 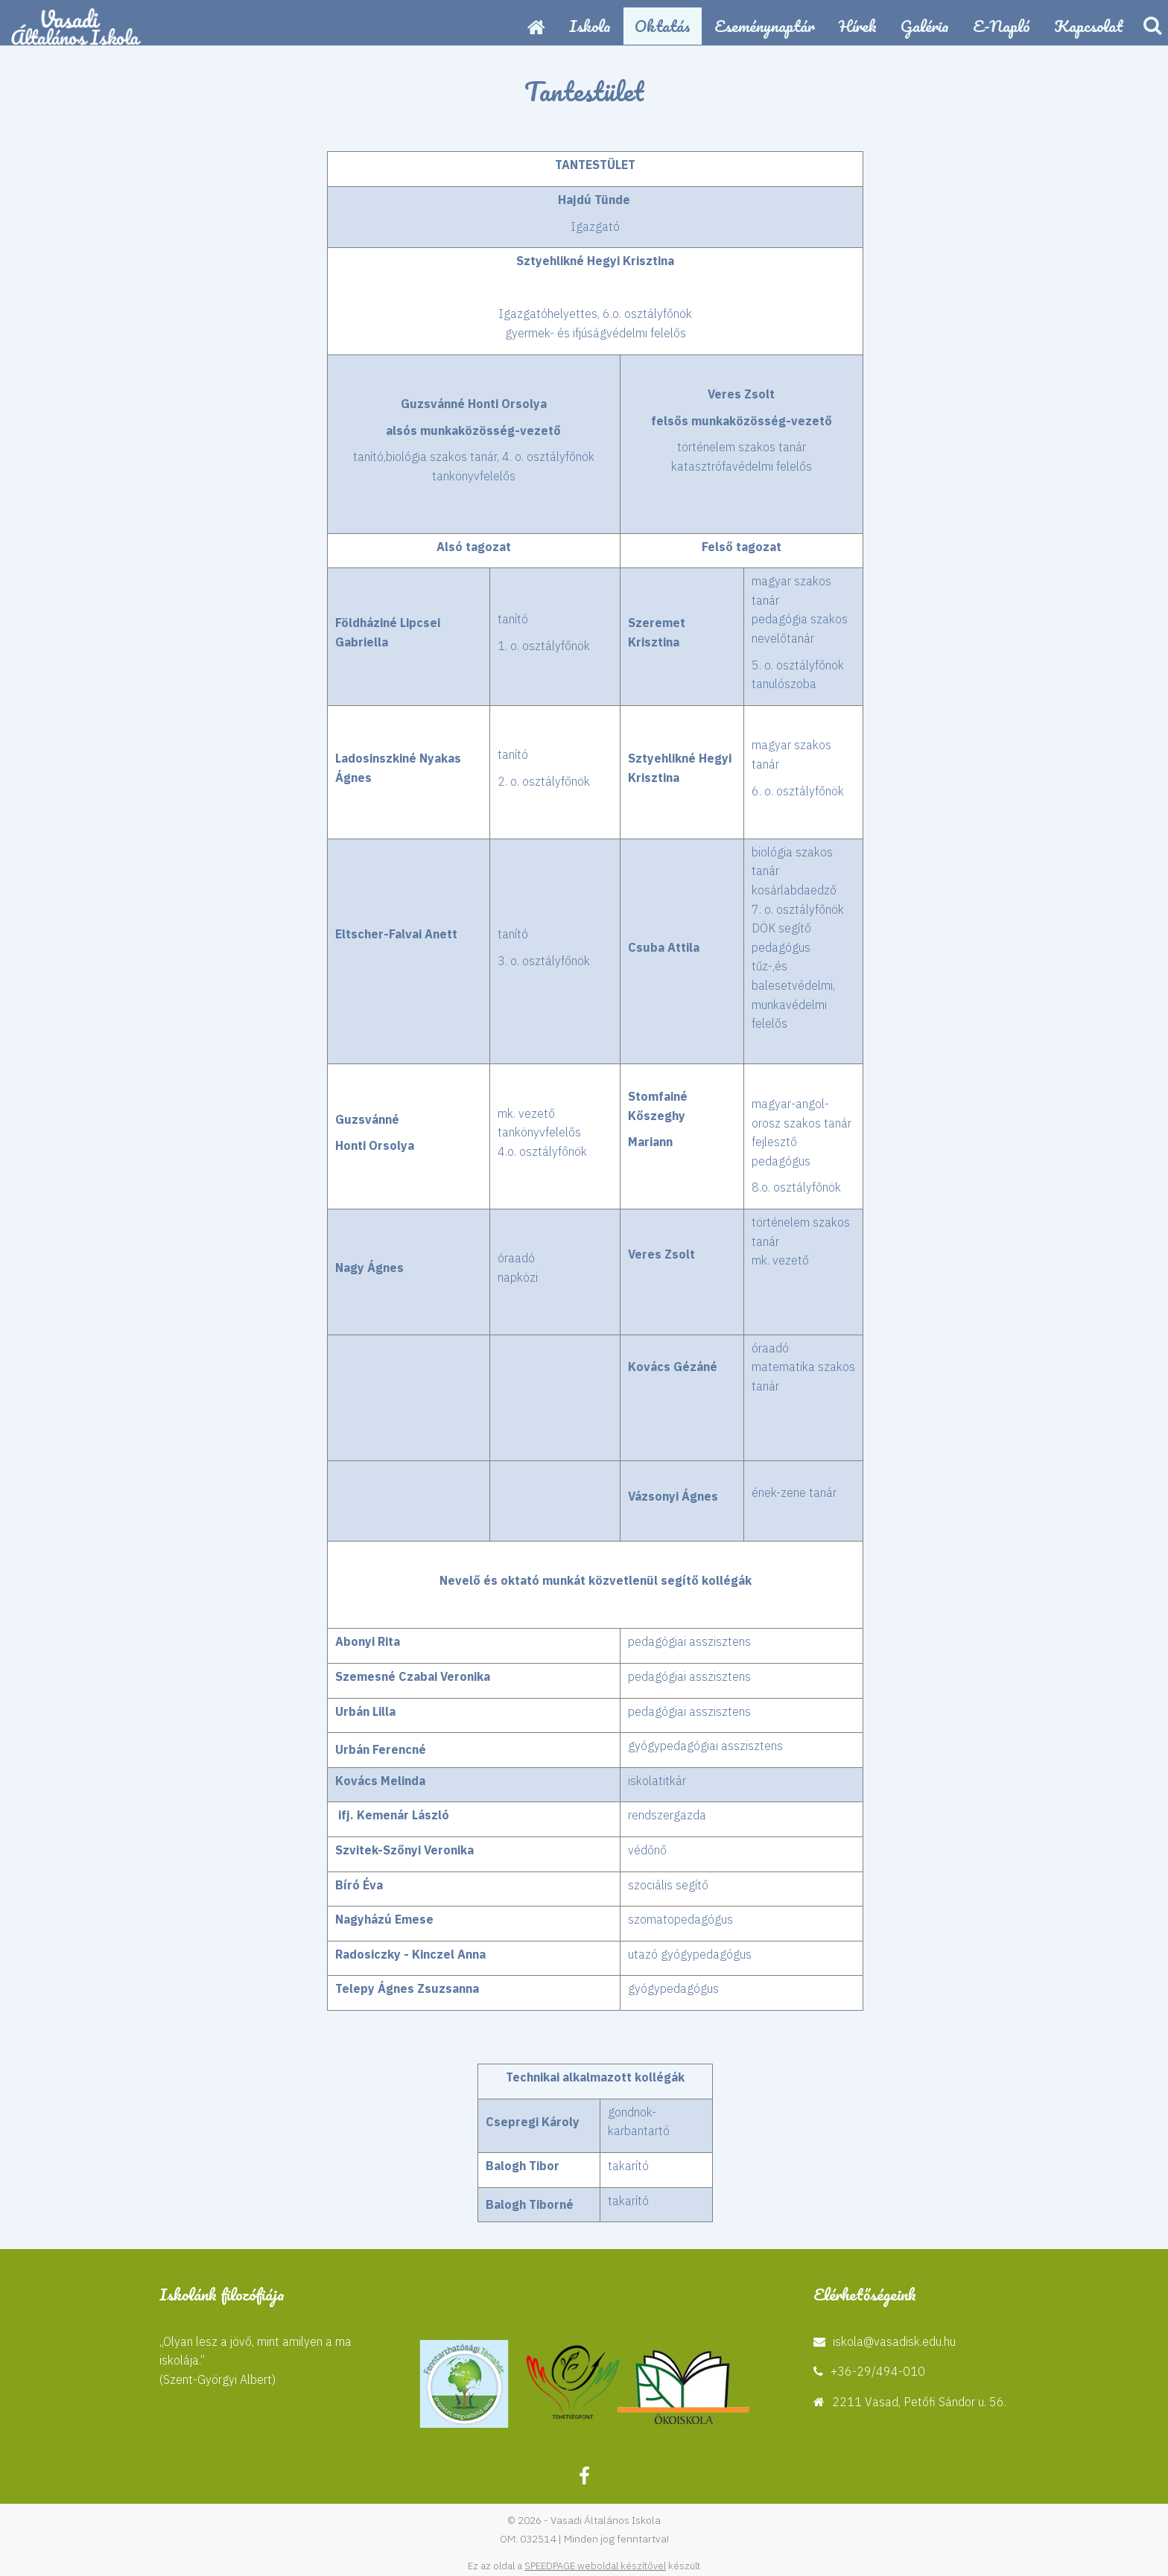 I want to click on Hírek, so click(x=858, y=26).